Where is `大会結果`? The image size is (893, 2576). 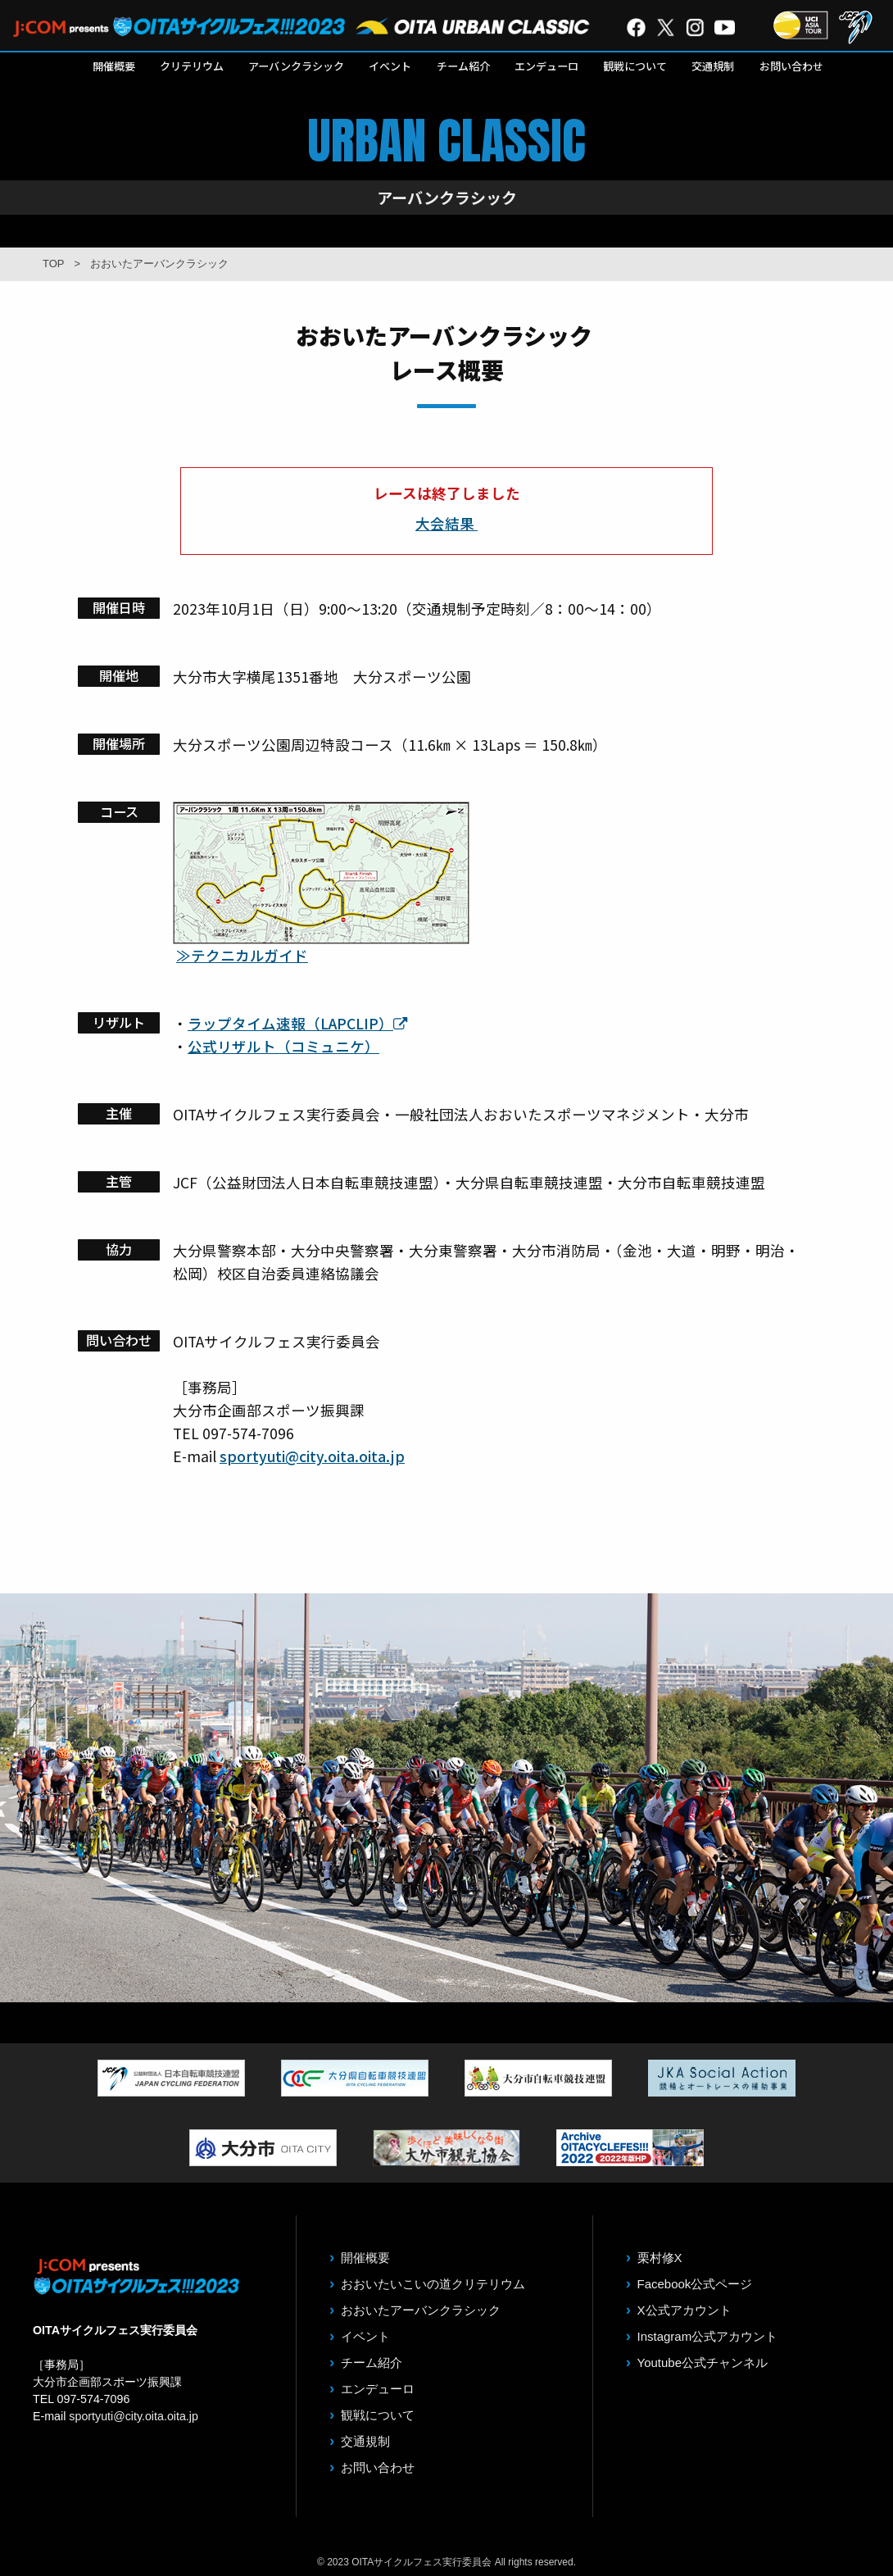
大会結果 is located at coordinates (446, 523).